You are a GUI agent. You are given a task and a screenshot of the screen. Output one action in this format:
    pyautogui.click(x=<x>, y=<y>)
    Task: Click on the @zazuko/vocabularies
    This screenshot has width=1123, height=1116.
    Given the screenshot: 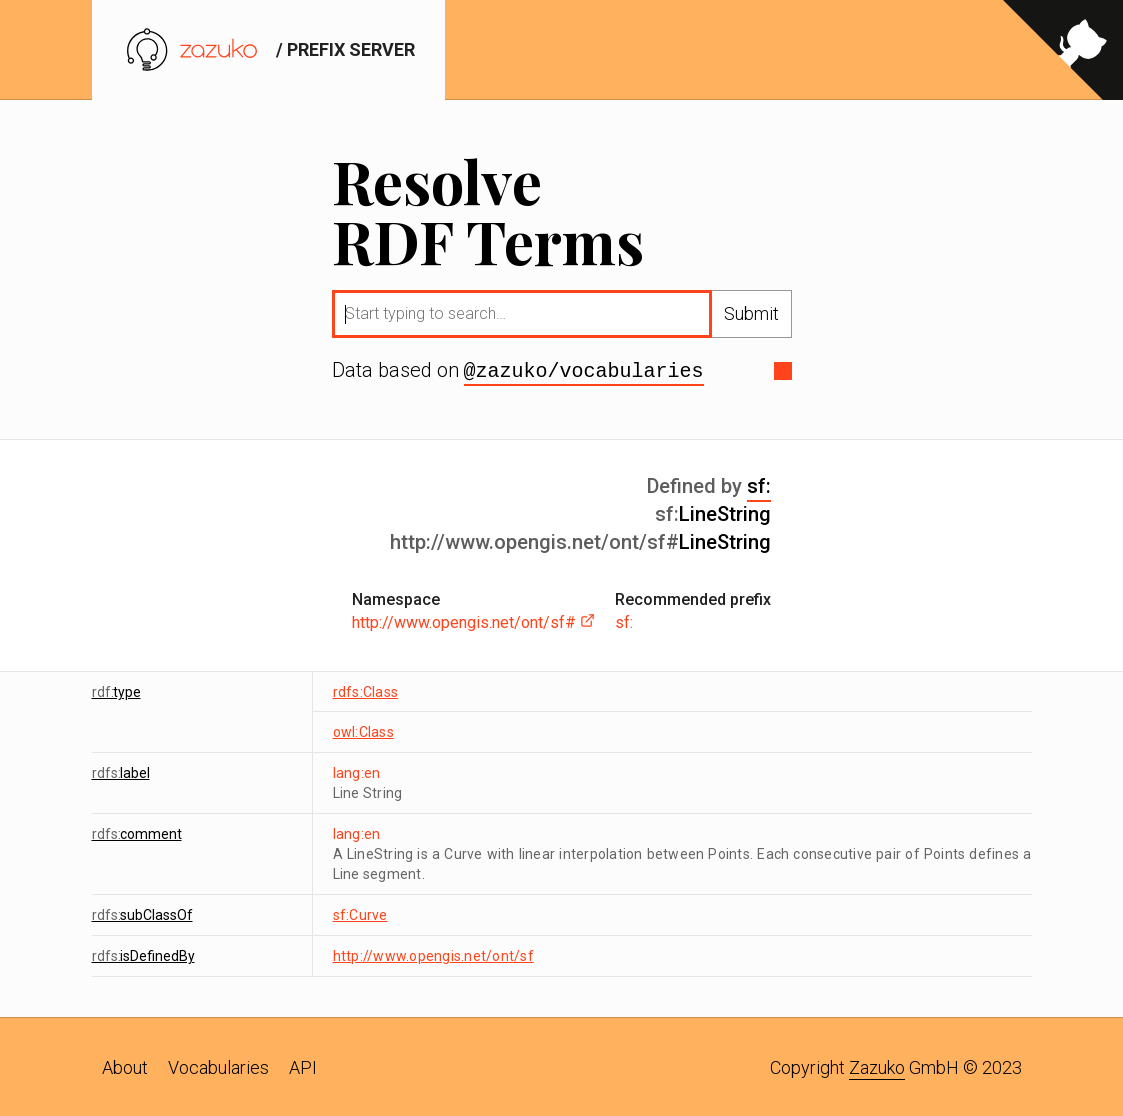 What is the action you would take?
    pyautogui.click(x=584, y=370)
    